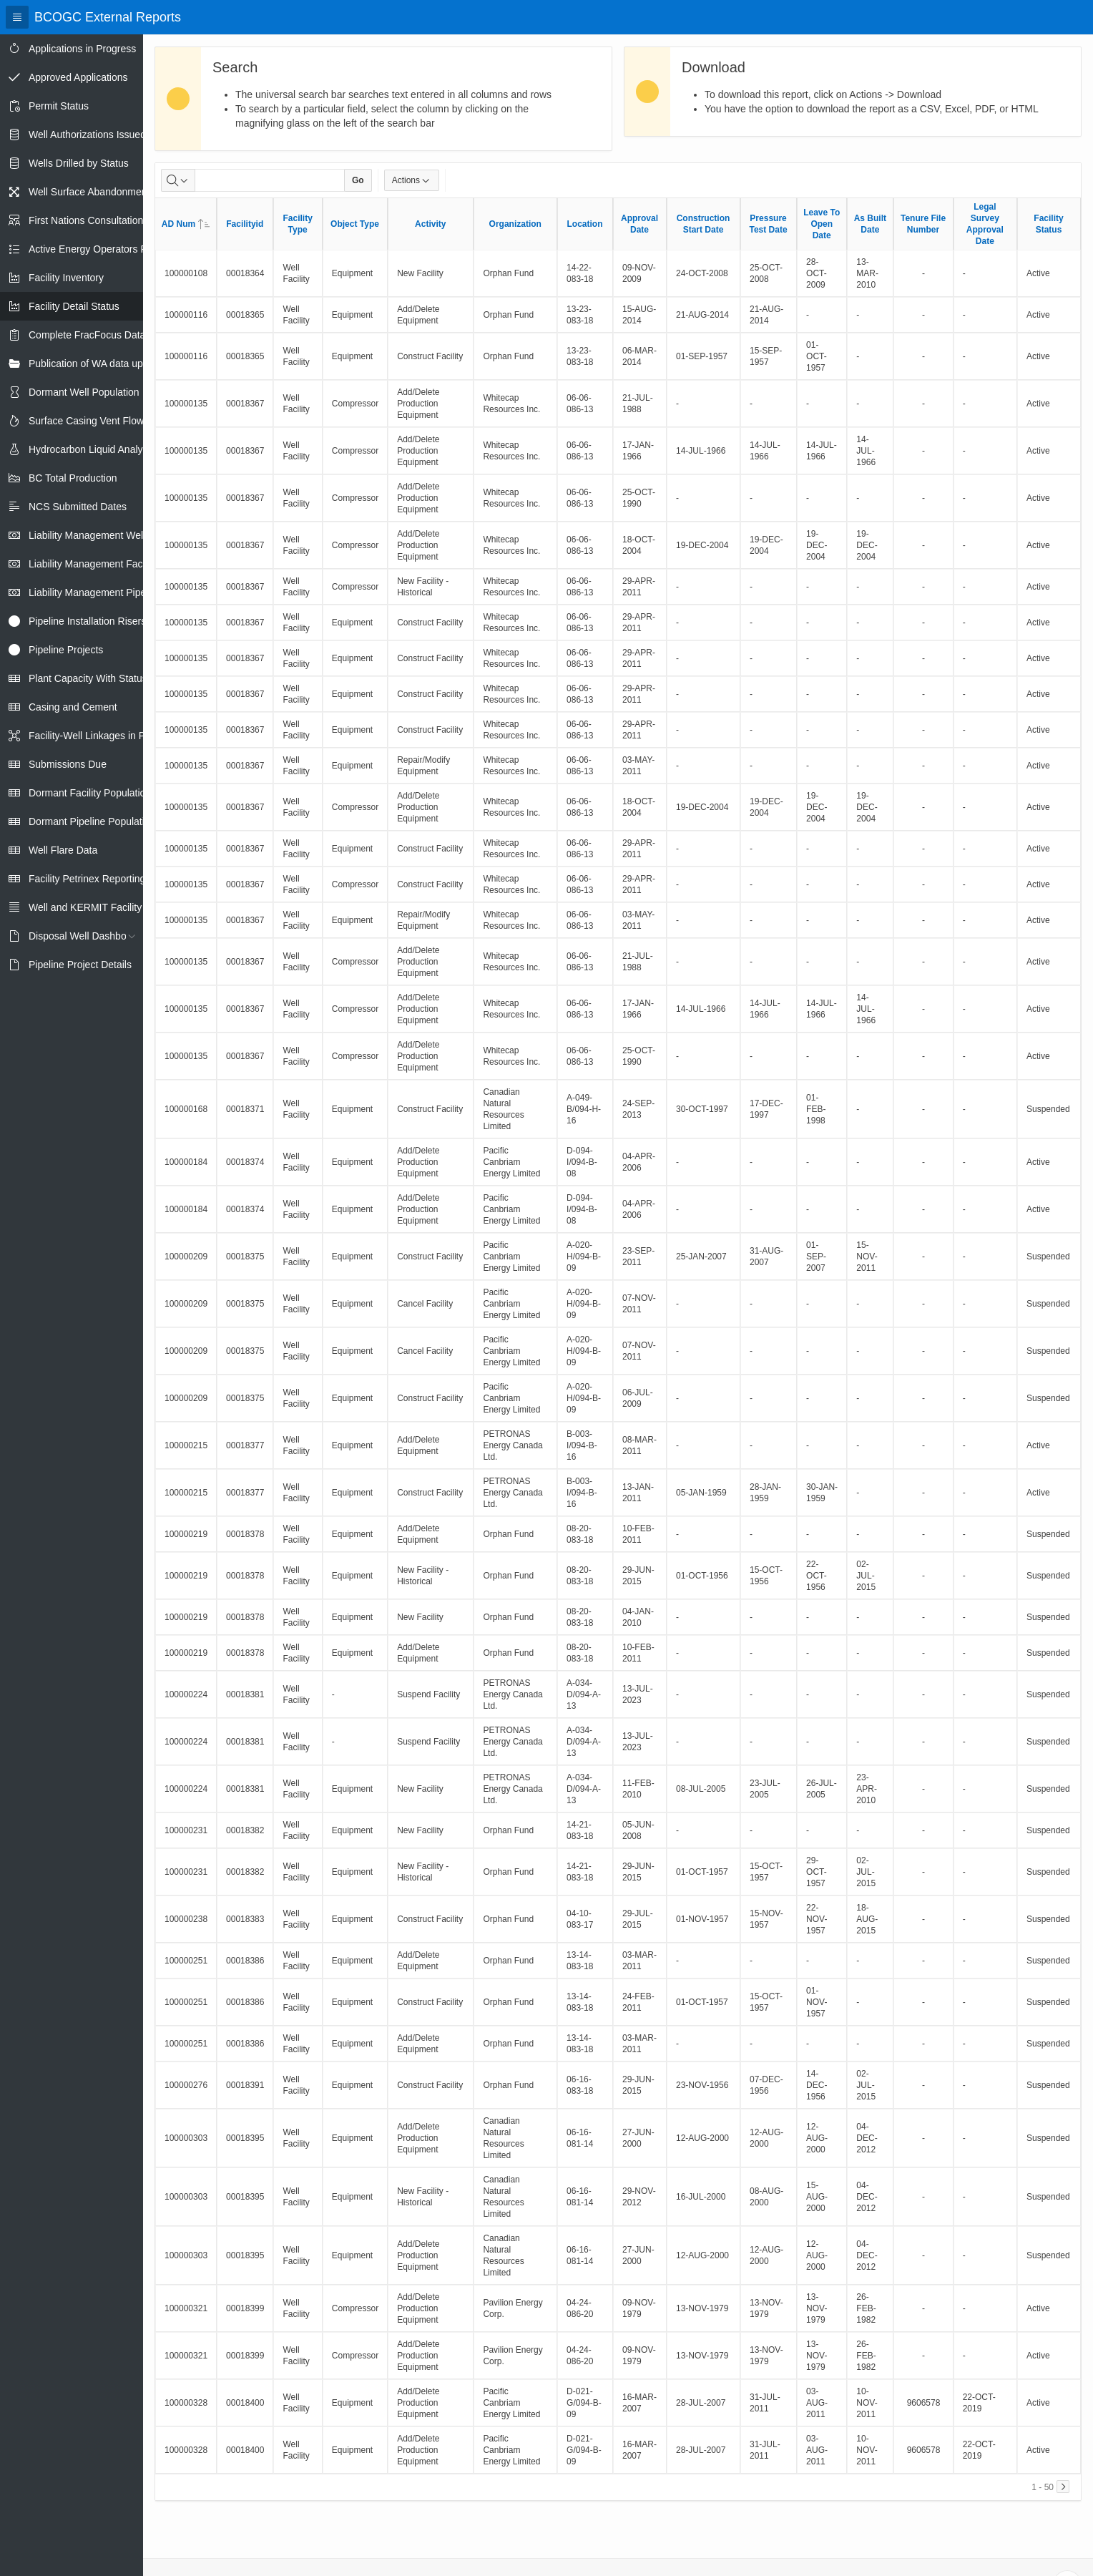  Describe the element at coordinates (244, 224) in the screenshot. I see `Facilityid` at that location.